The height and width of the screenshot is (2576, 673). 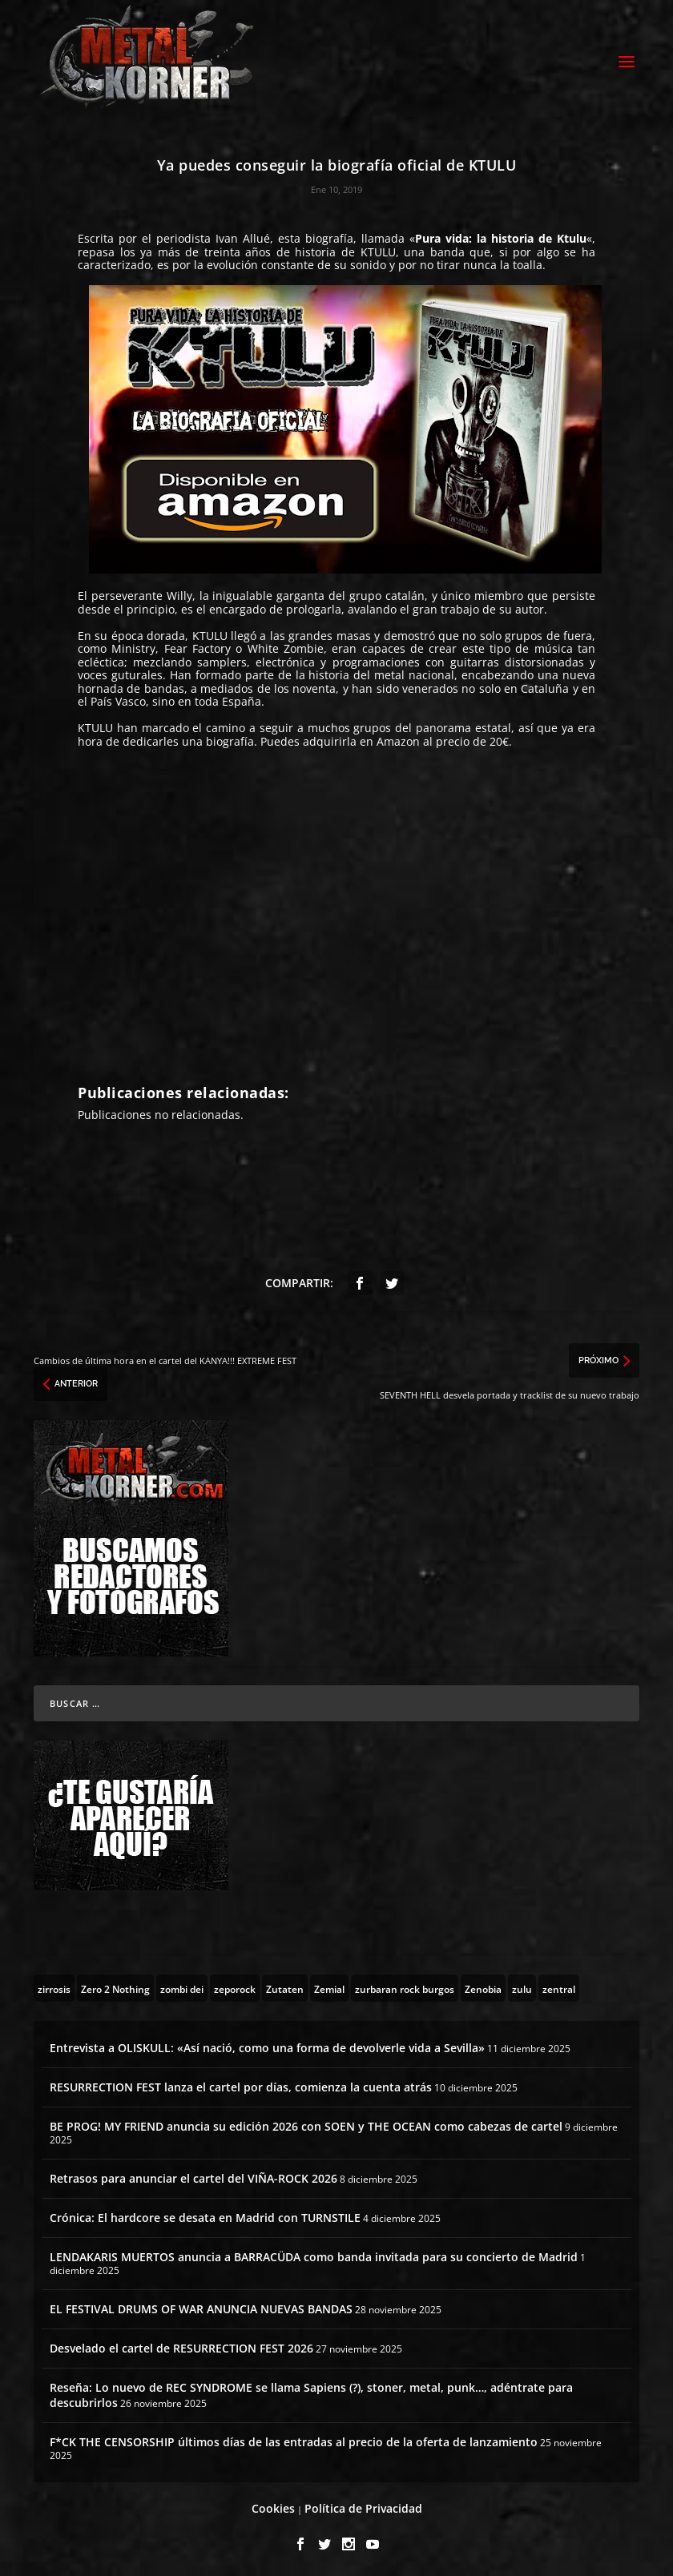 I want to click on [zurbaran rock burgos (1 topic)], so click(x=404, y=1985).